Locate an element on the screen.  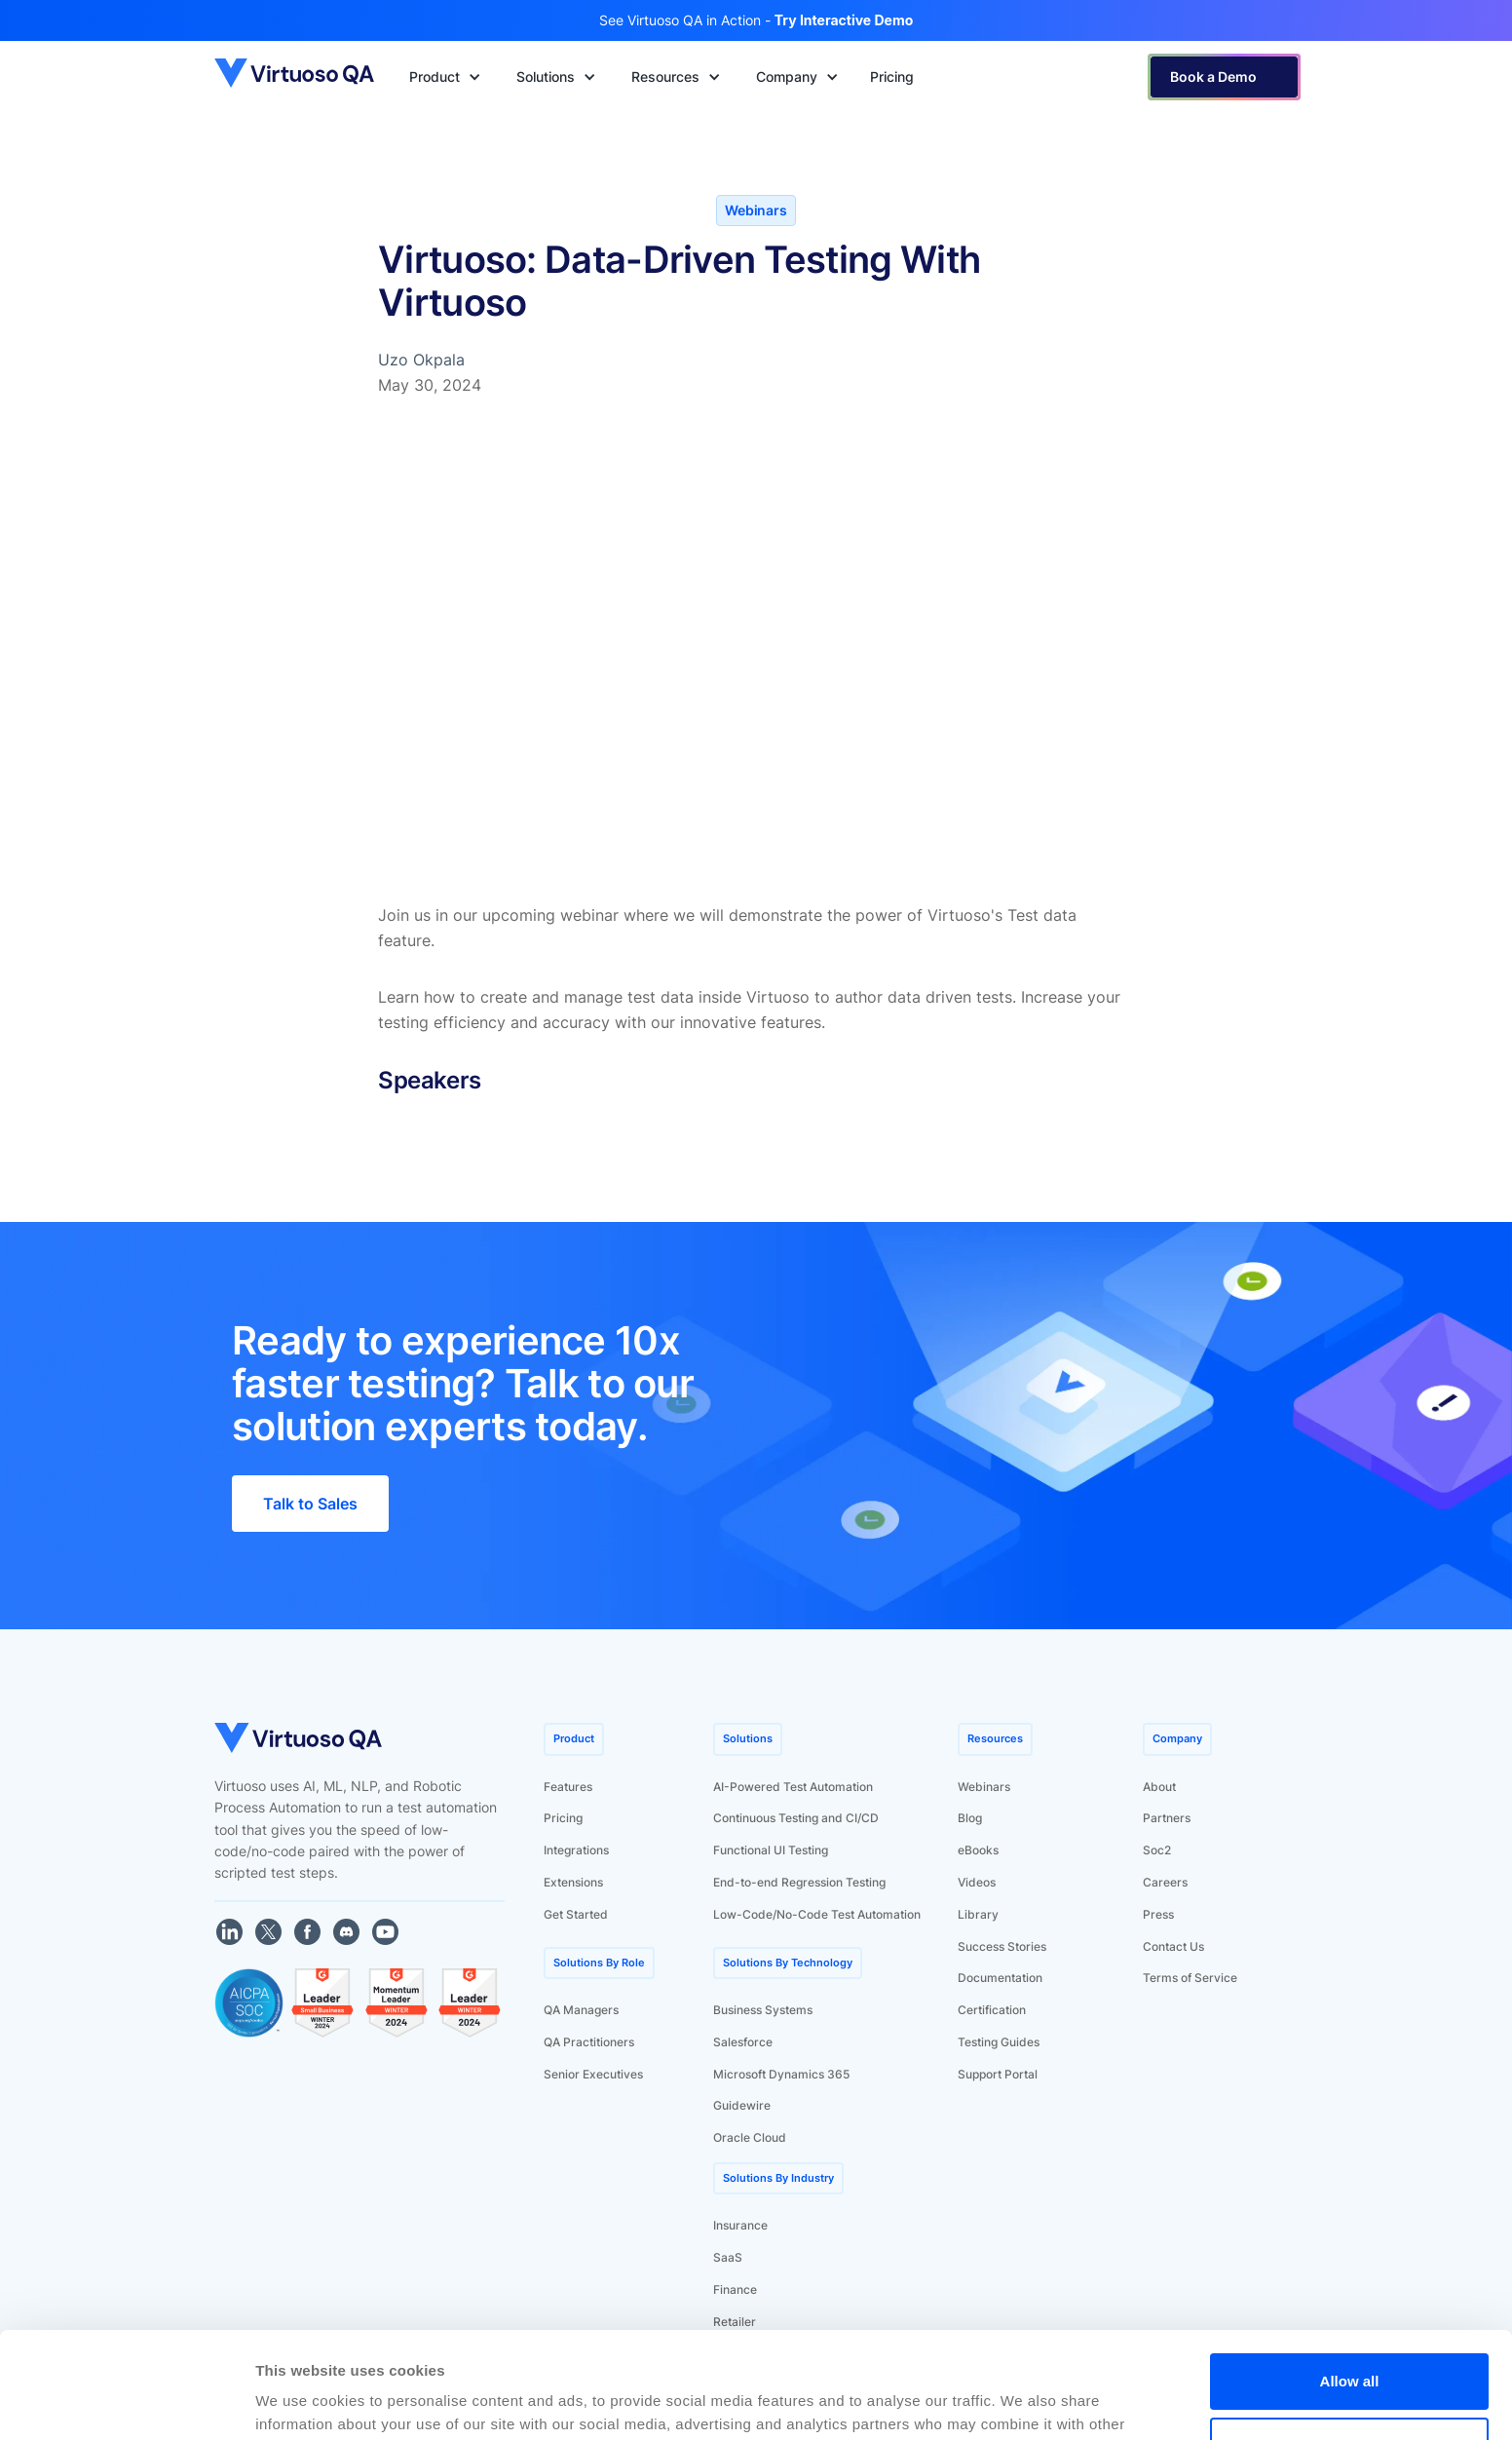
Press is located at coordinates (1158, 1914).